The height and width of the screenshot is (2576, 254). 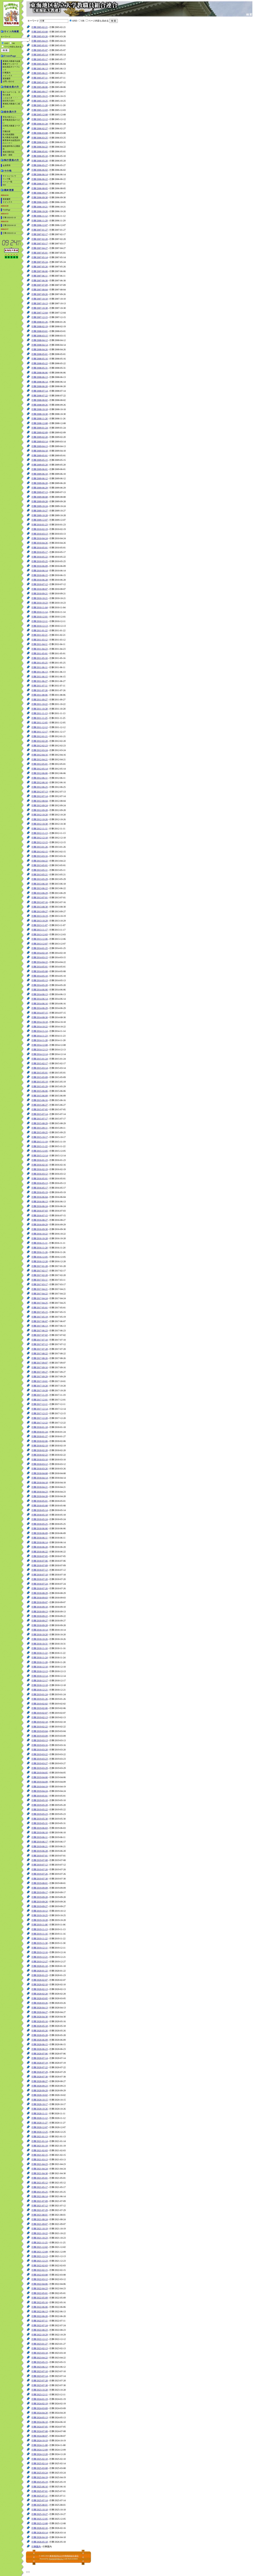 What do you see at coordinates (11, 62) in the screenshot?
I see `東海私大教連大会議案書ダウンロード` at bounding box center [11, 62].